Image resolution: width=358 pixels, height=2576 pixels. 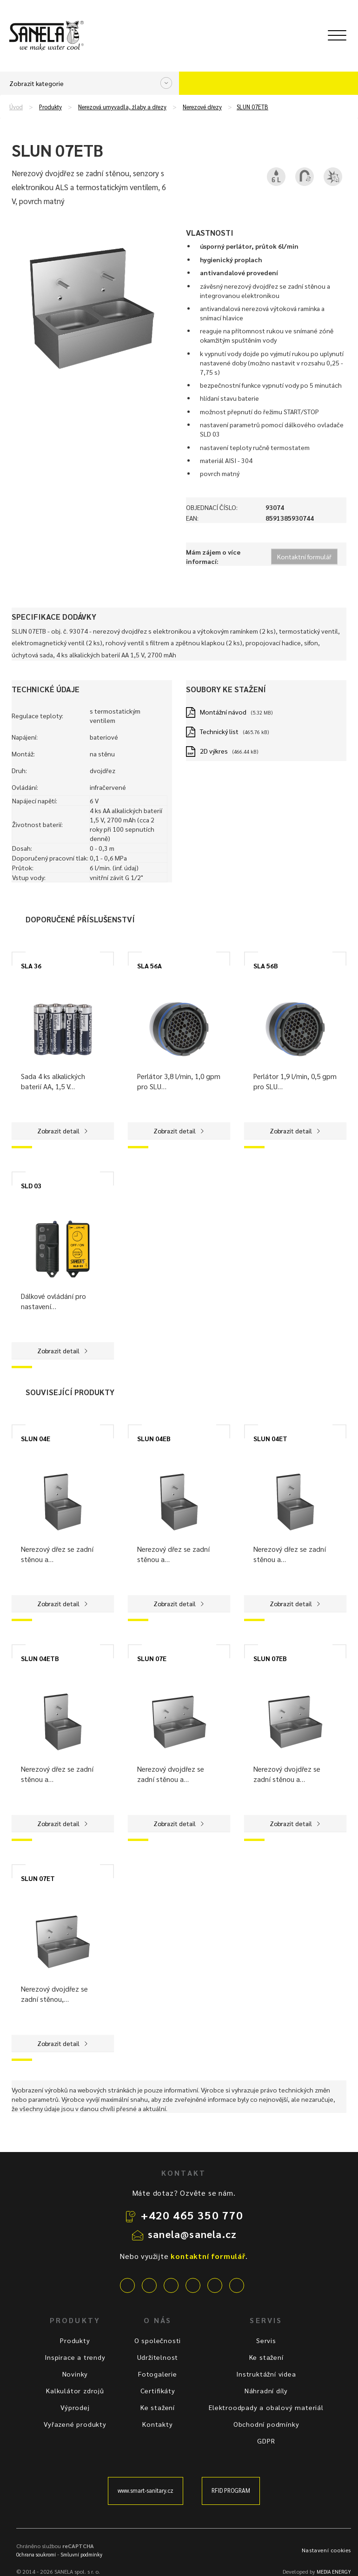 I want to click on SLUN 04EB, so click(x=154, y=1438).